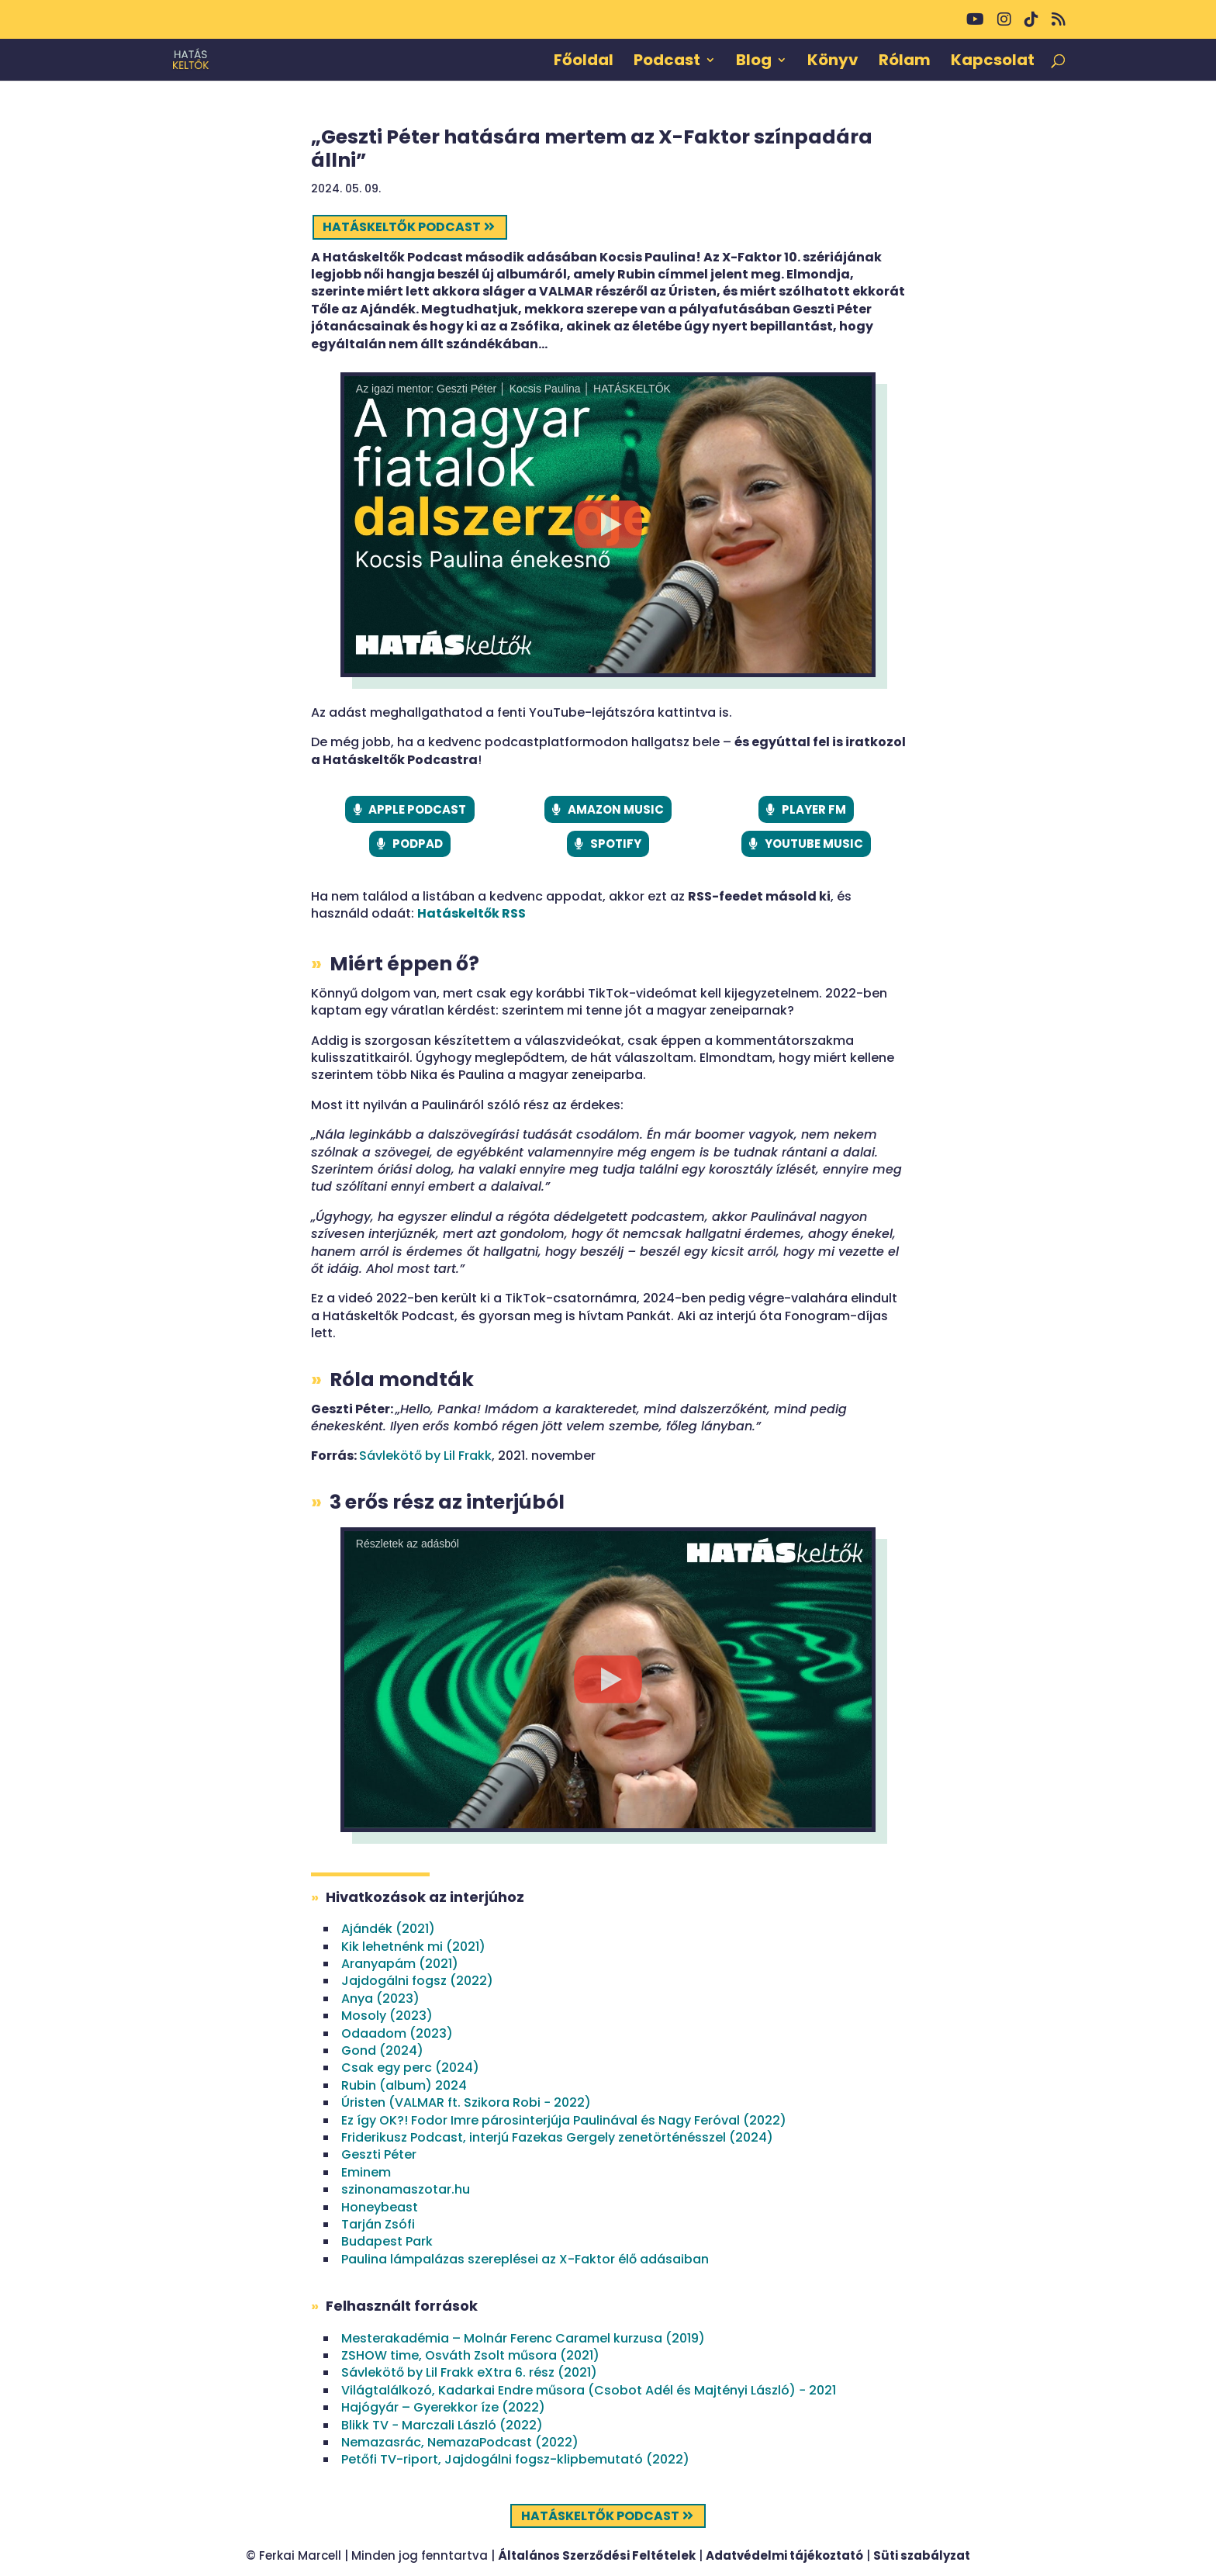 The width and height of the screenshot is (1216, 2576). What do you see at coordinates (905, 62) in the screenshot?
I see `Rólam` at bounding box center [905, 62].